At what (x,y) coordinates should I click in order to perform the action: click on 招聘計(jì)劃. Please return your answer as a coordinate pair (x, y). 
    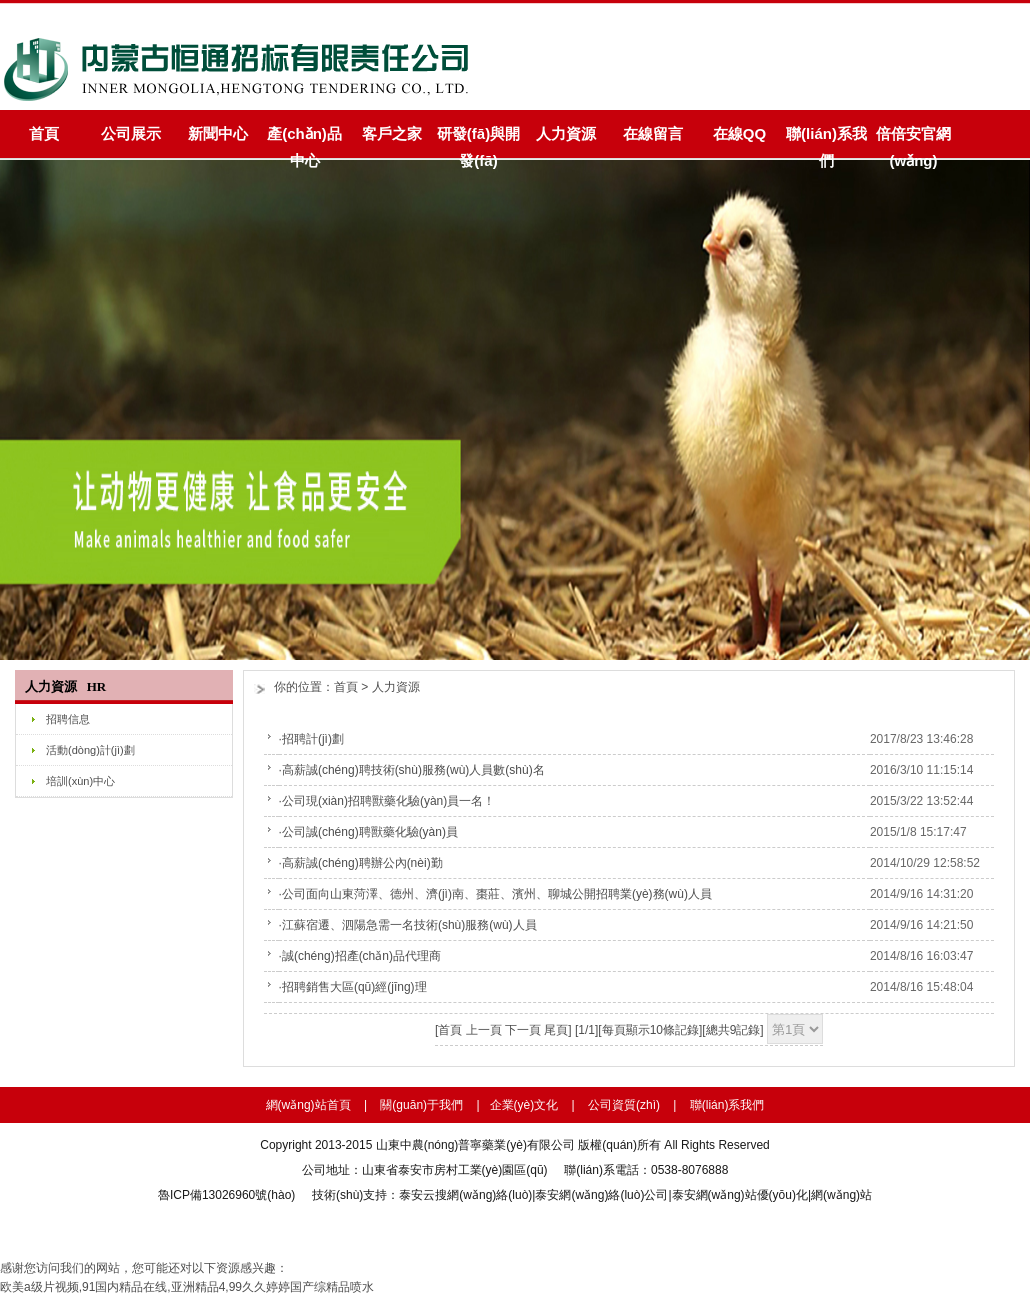
    Looking at the image, I should click on (313, 739).